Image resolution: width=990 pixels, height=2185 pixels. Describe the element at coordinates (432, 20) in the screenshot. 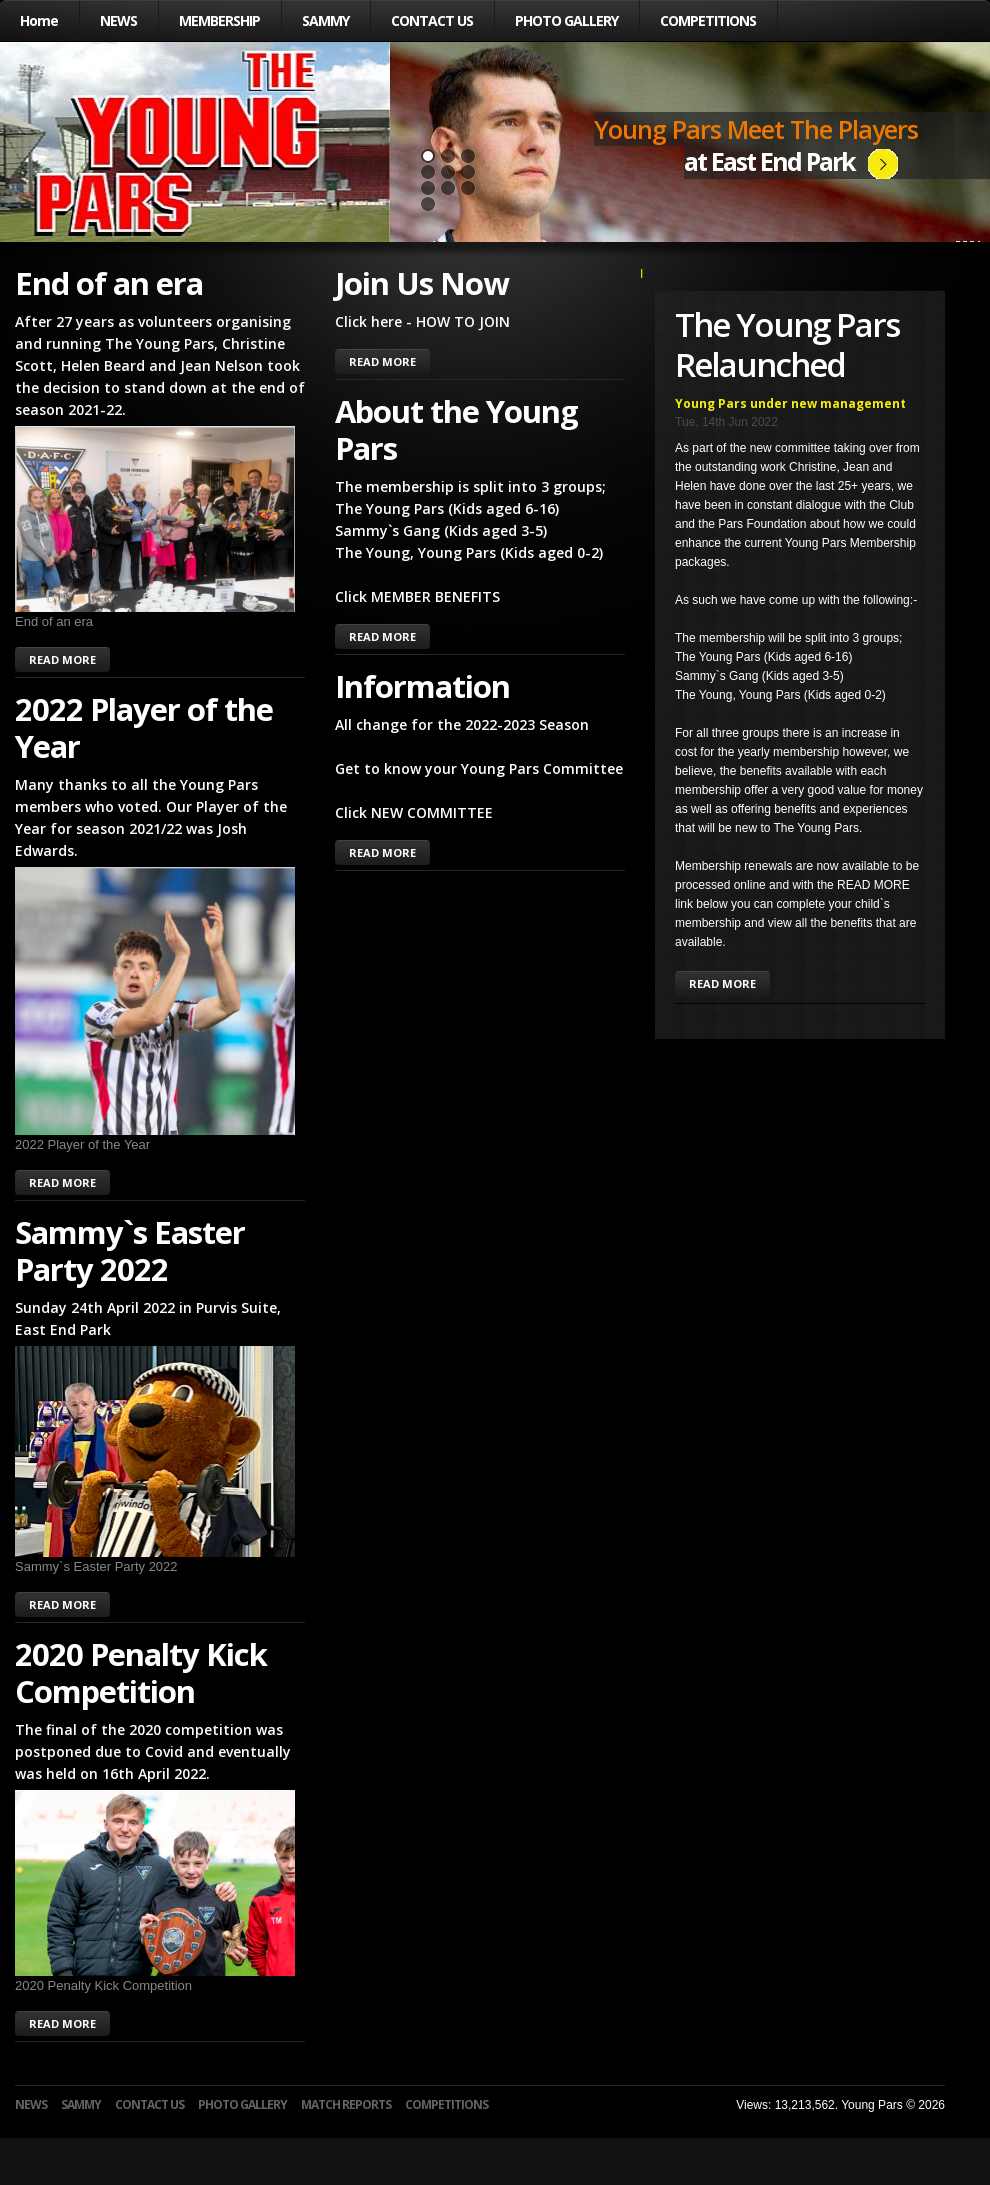

I see `CONTACT US` at that location.